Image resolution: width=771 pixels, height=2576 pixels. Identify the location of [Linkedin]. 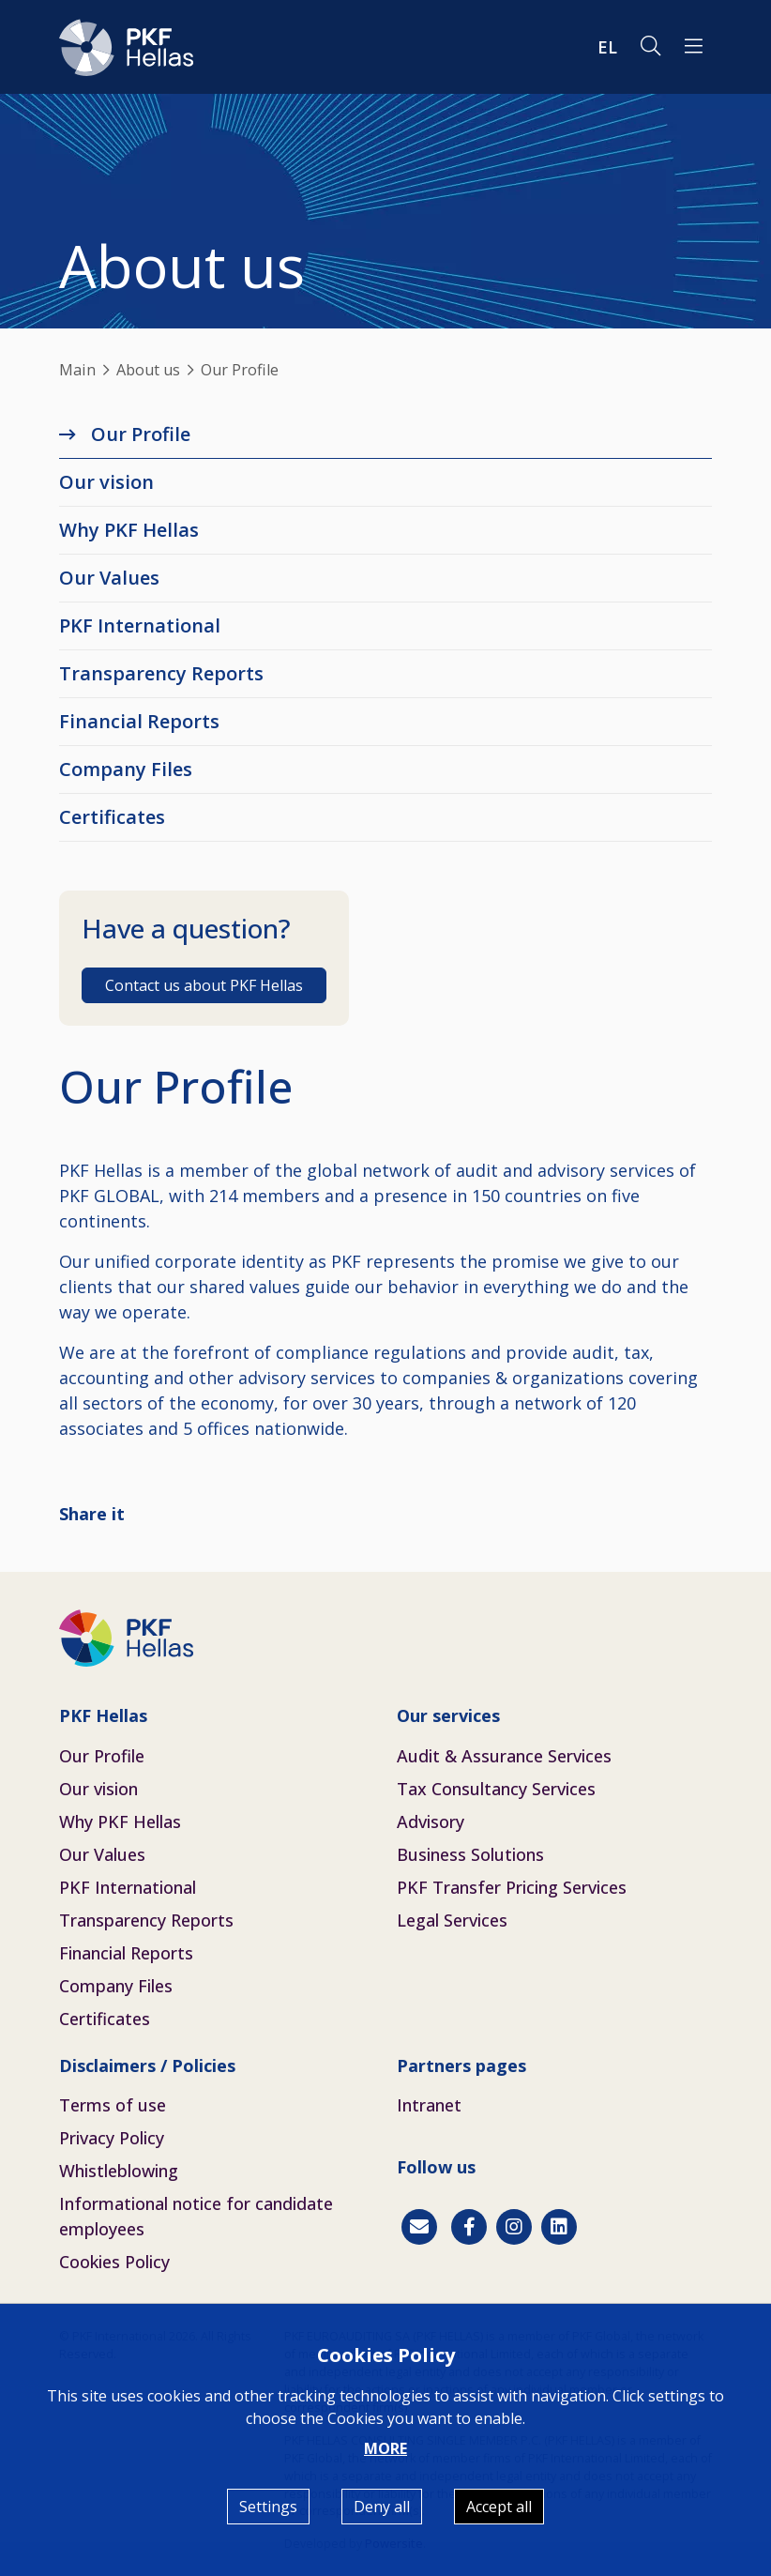
(559, 2227).